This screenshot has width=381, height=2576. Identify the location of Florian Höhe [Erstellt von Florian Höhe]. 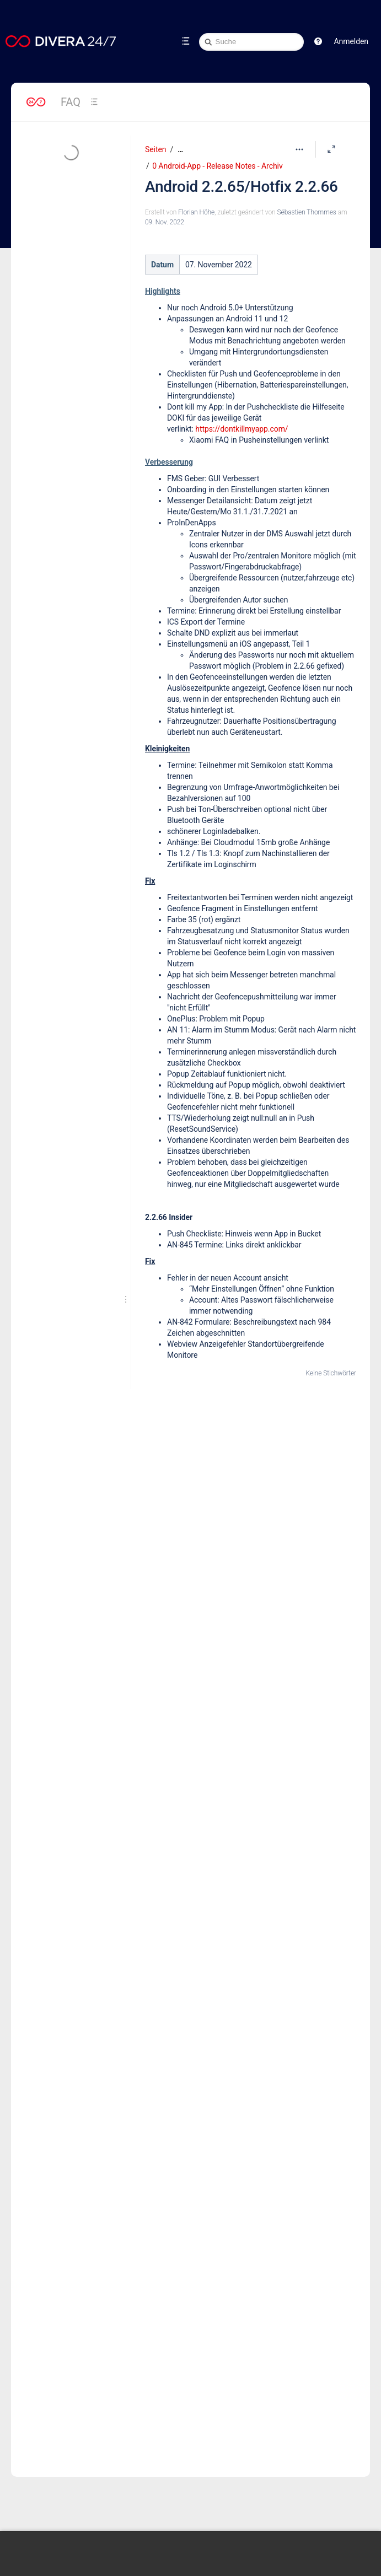
(196, 212).